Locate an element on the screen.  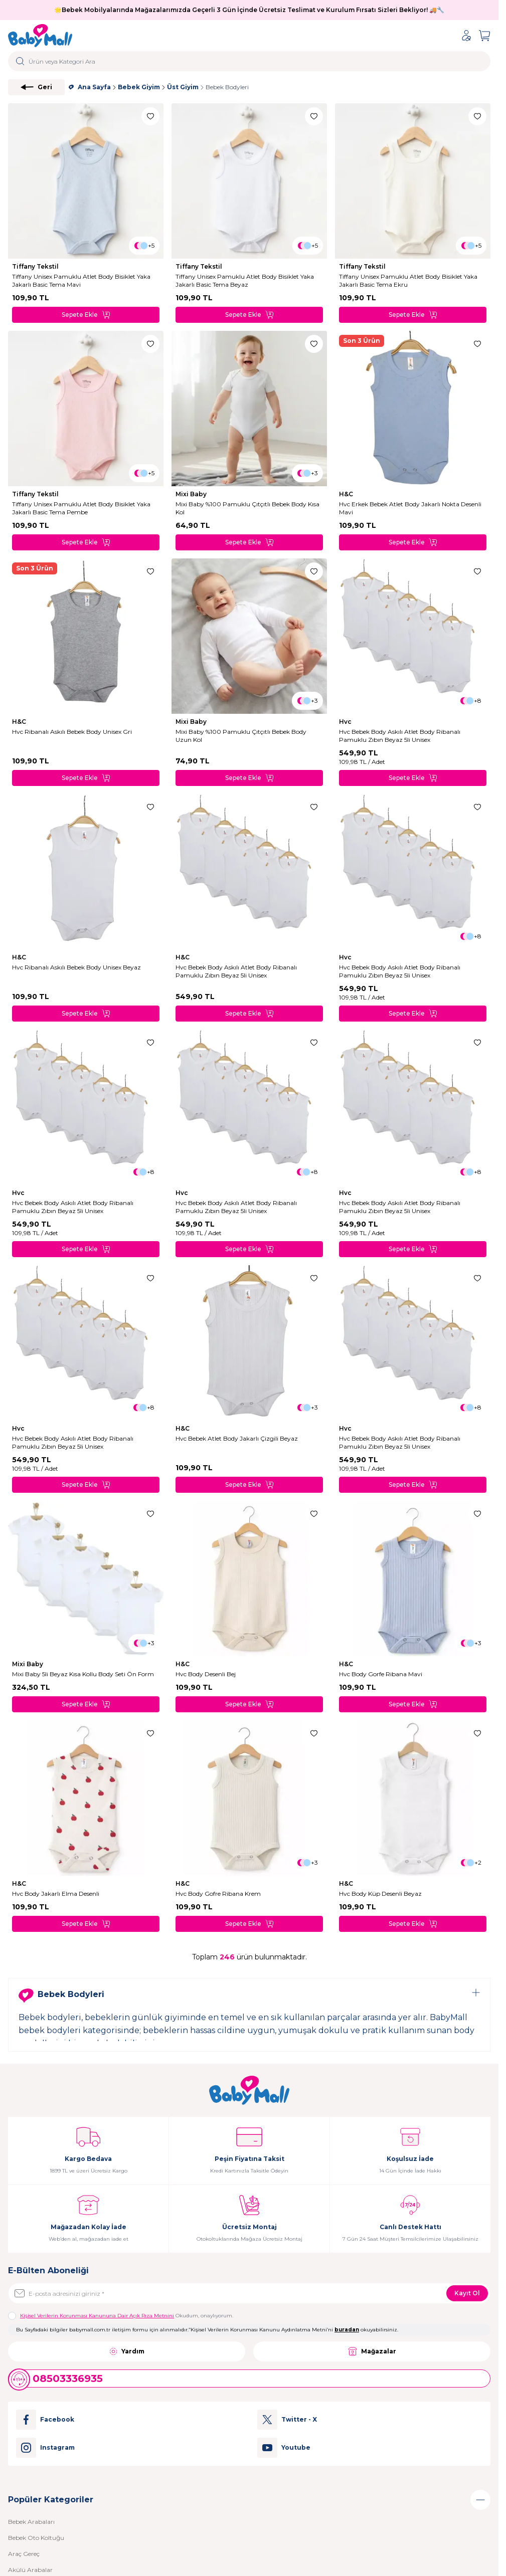
Bebek Arabaları is located at coordinates (31, 2521).